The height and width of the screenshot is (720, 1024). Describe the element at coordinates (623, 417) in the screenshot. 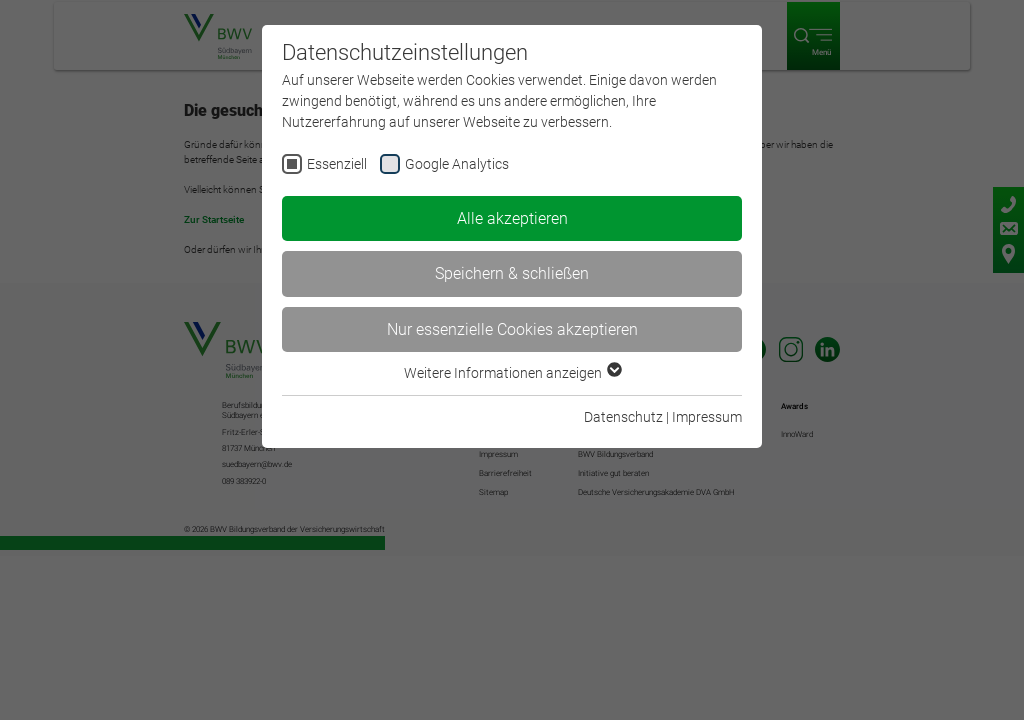

I see `Datenschutz` at that location.